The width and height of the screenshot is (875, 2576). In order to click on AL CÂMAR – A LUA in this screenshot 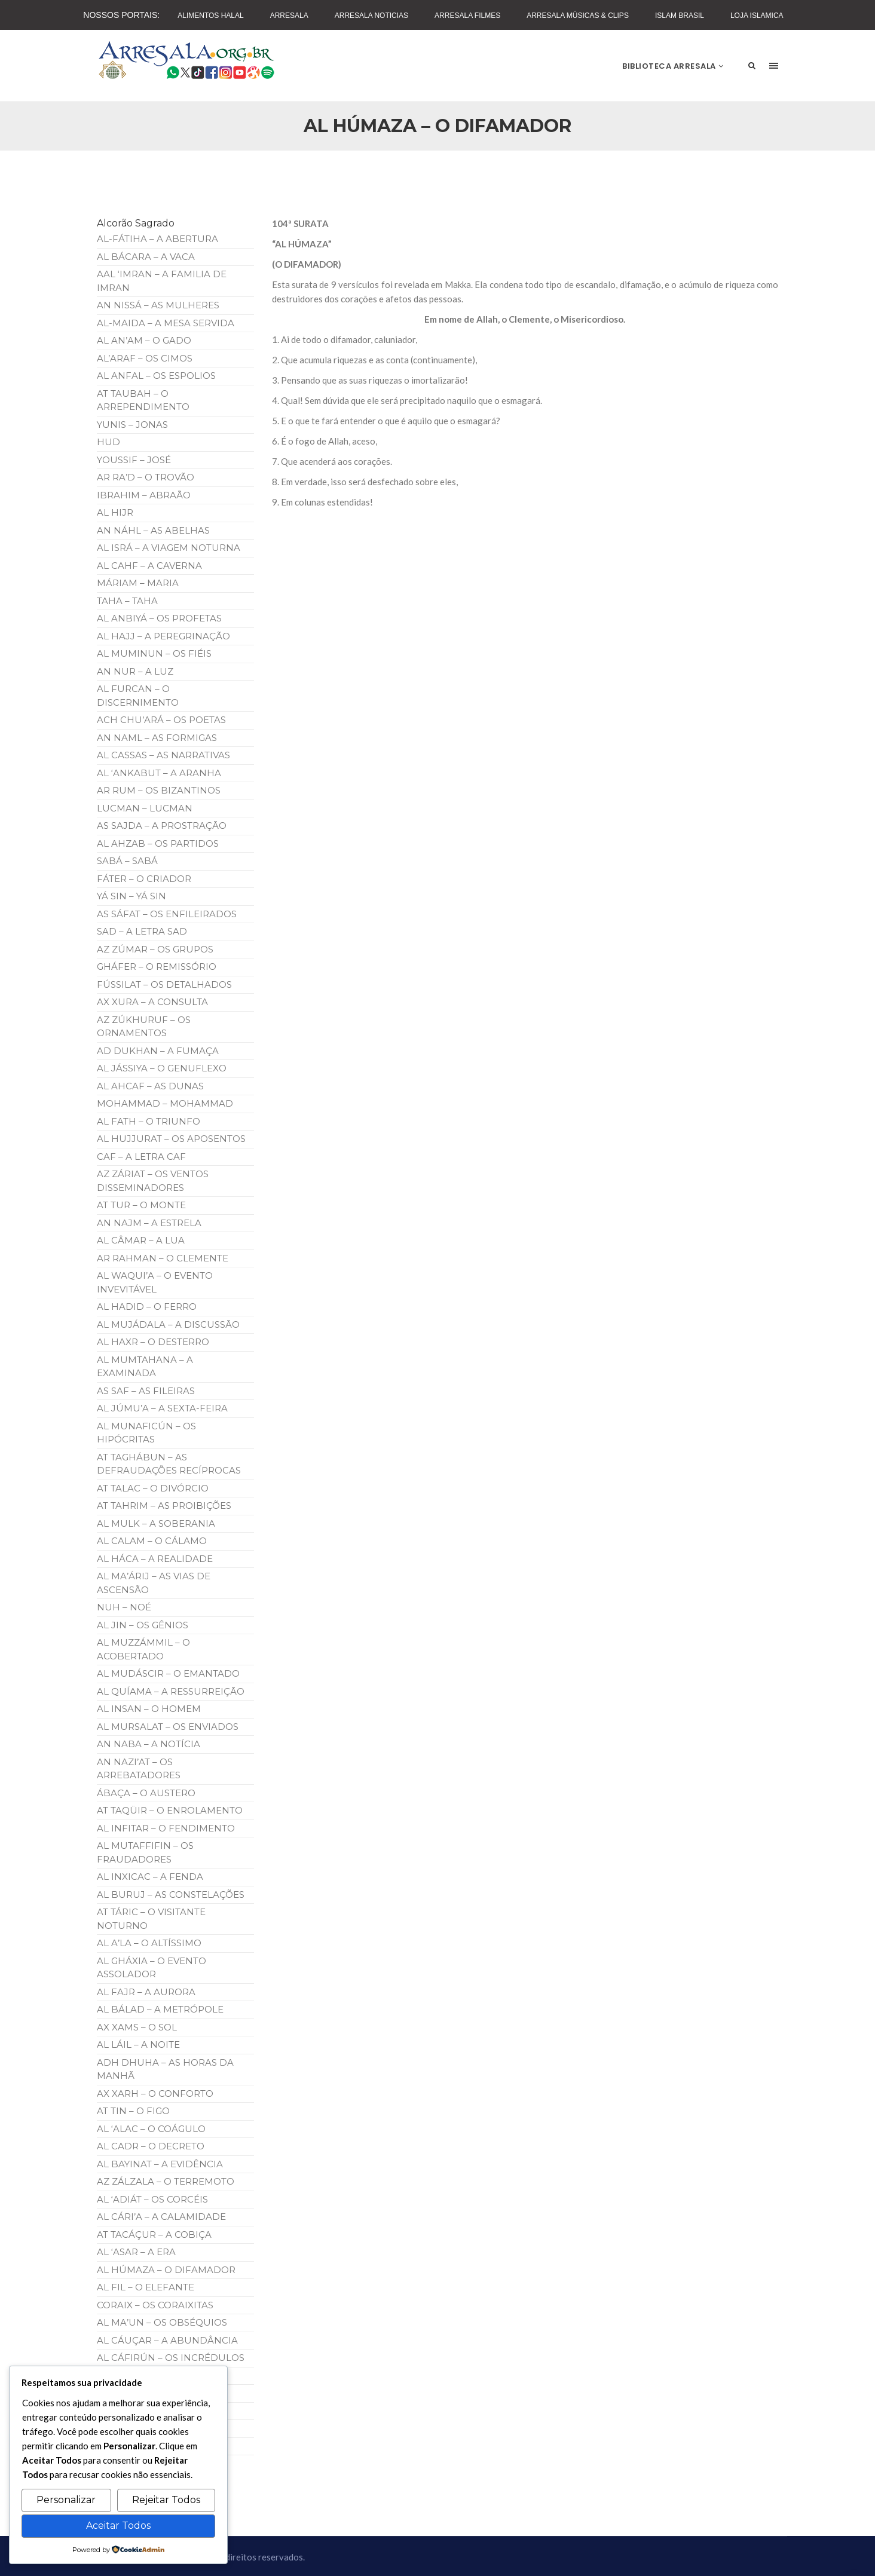, I will do `click(141, 1240)`.